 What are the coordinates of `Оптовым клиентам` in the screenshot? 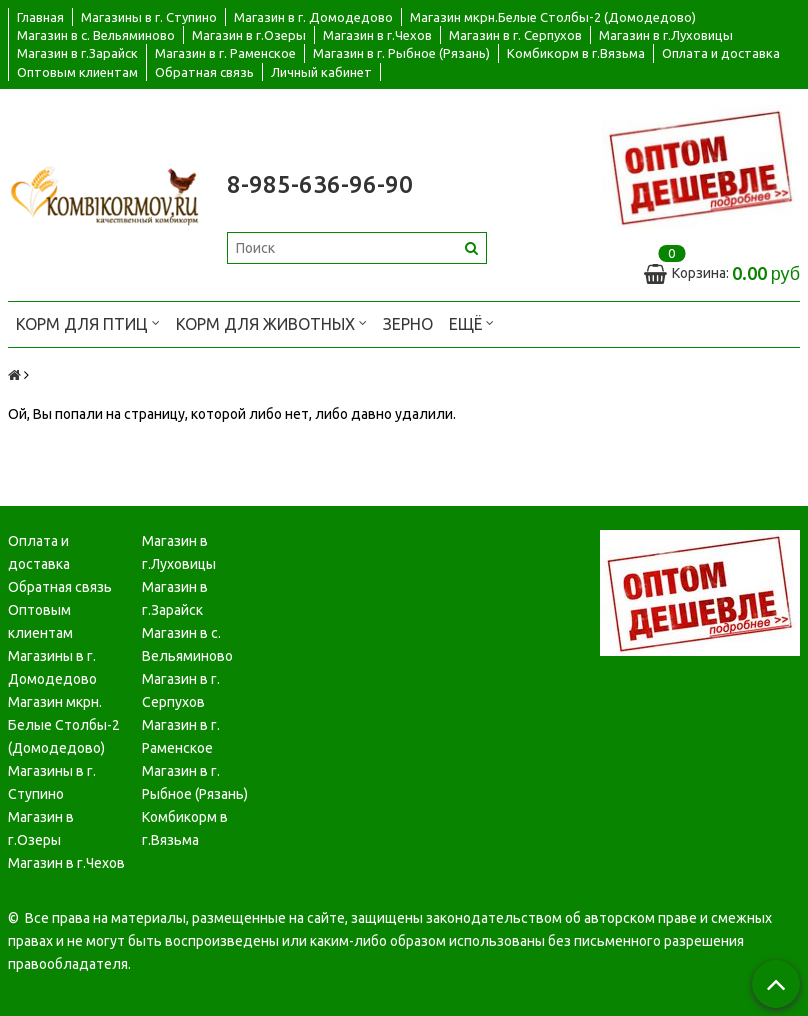 It's located at (77, 72).